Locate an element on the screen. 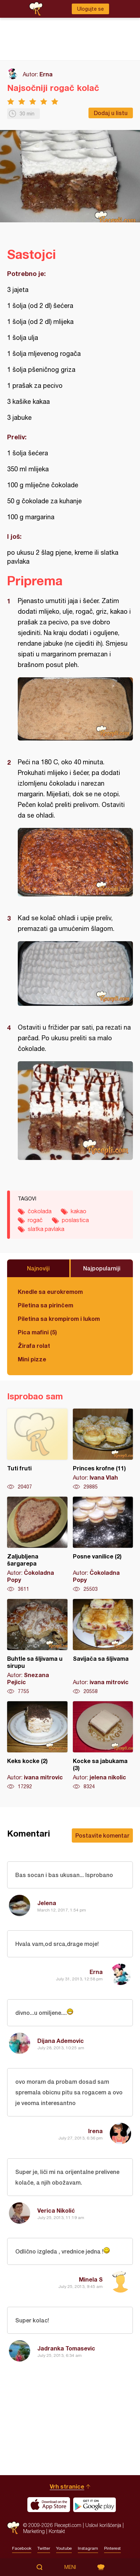 The image size is (140, 2576). Instagram is located at coordinates (88, 2548).